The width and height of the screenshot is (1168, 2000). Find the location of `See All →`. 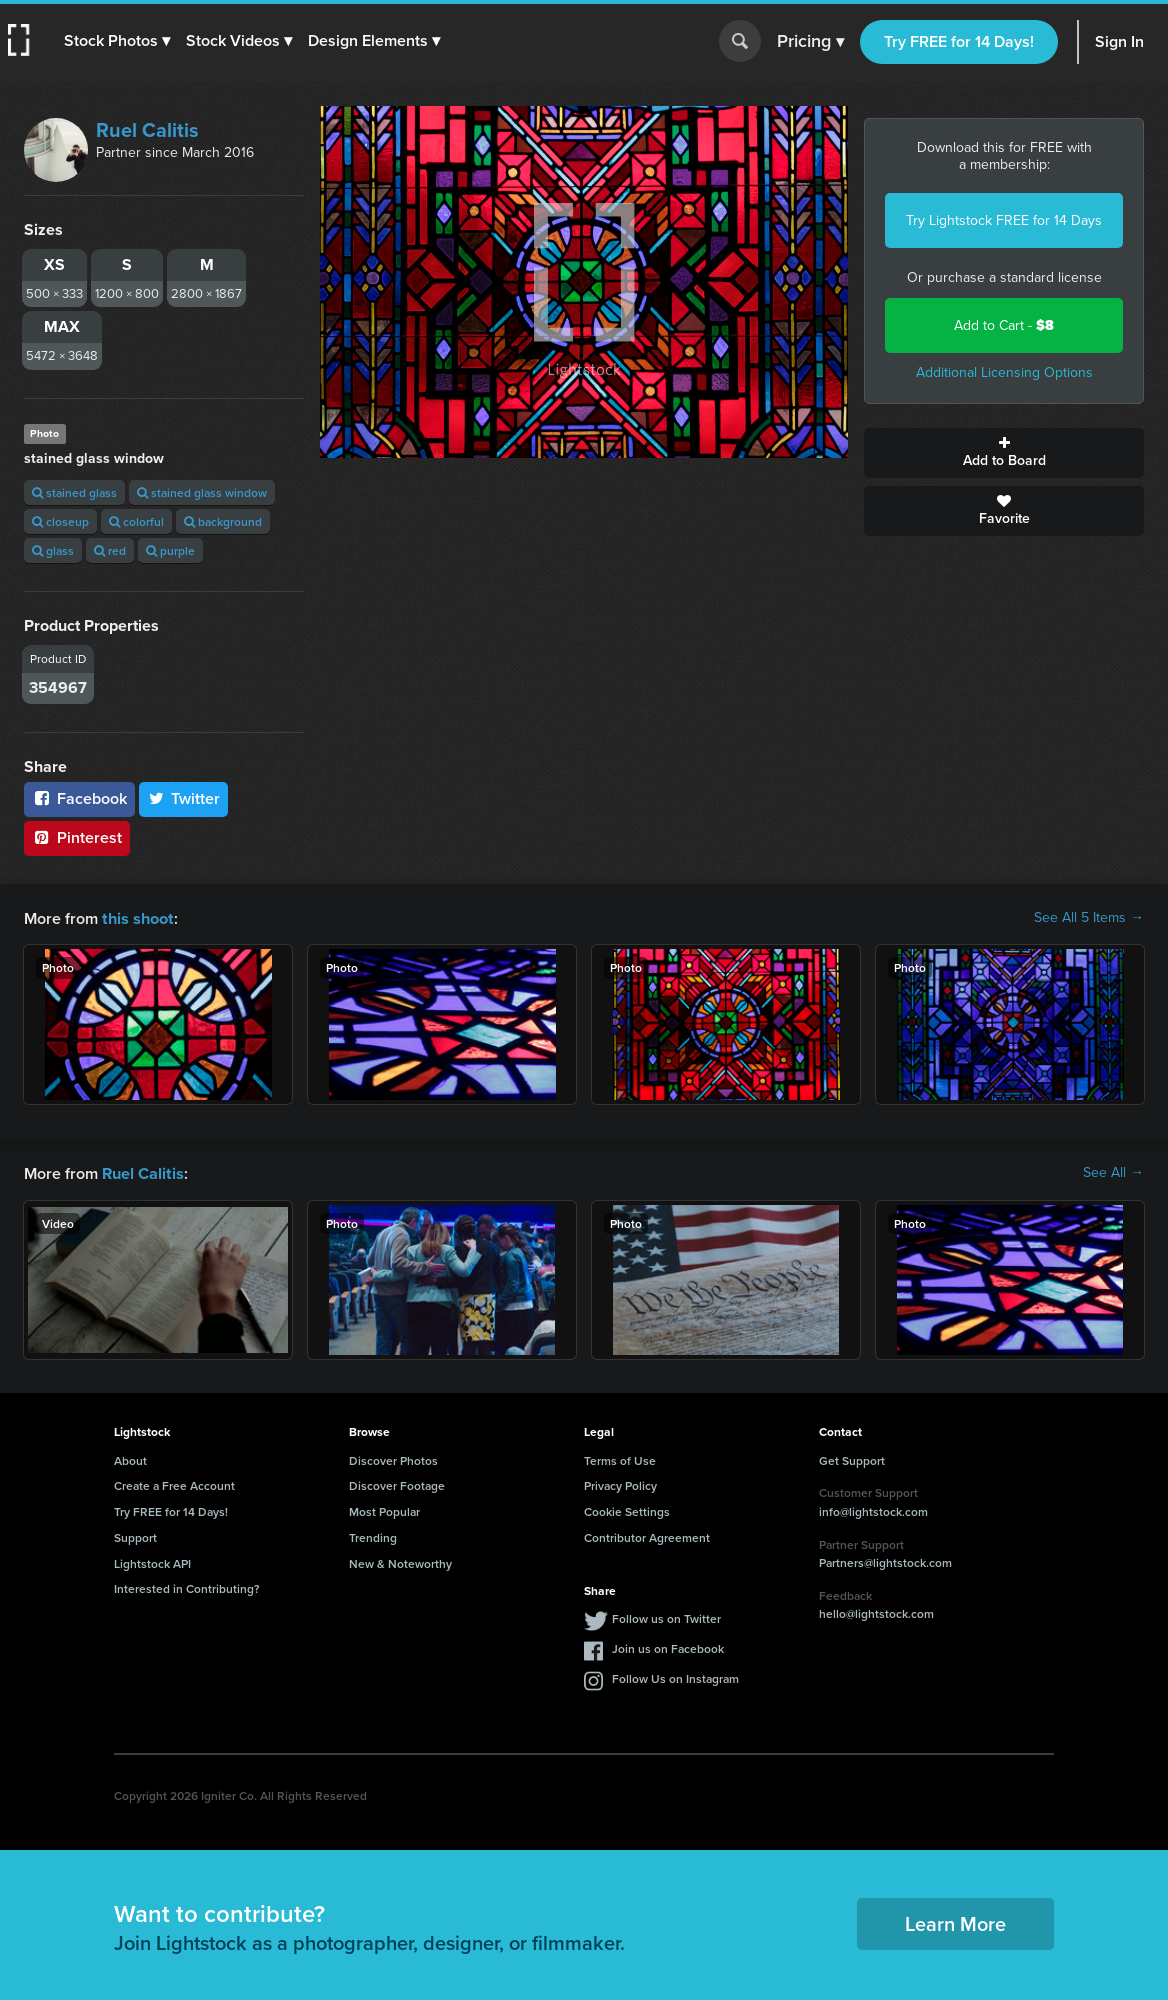

See All → is located at coordinates (1113, 1172).